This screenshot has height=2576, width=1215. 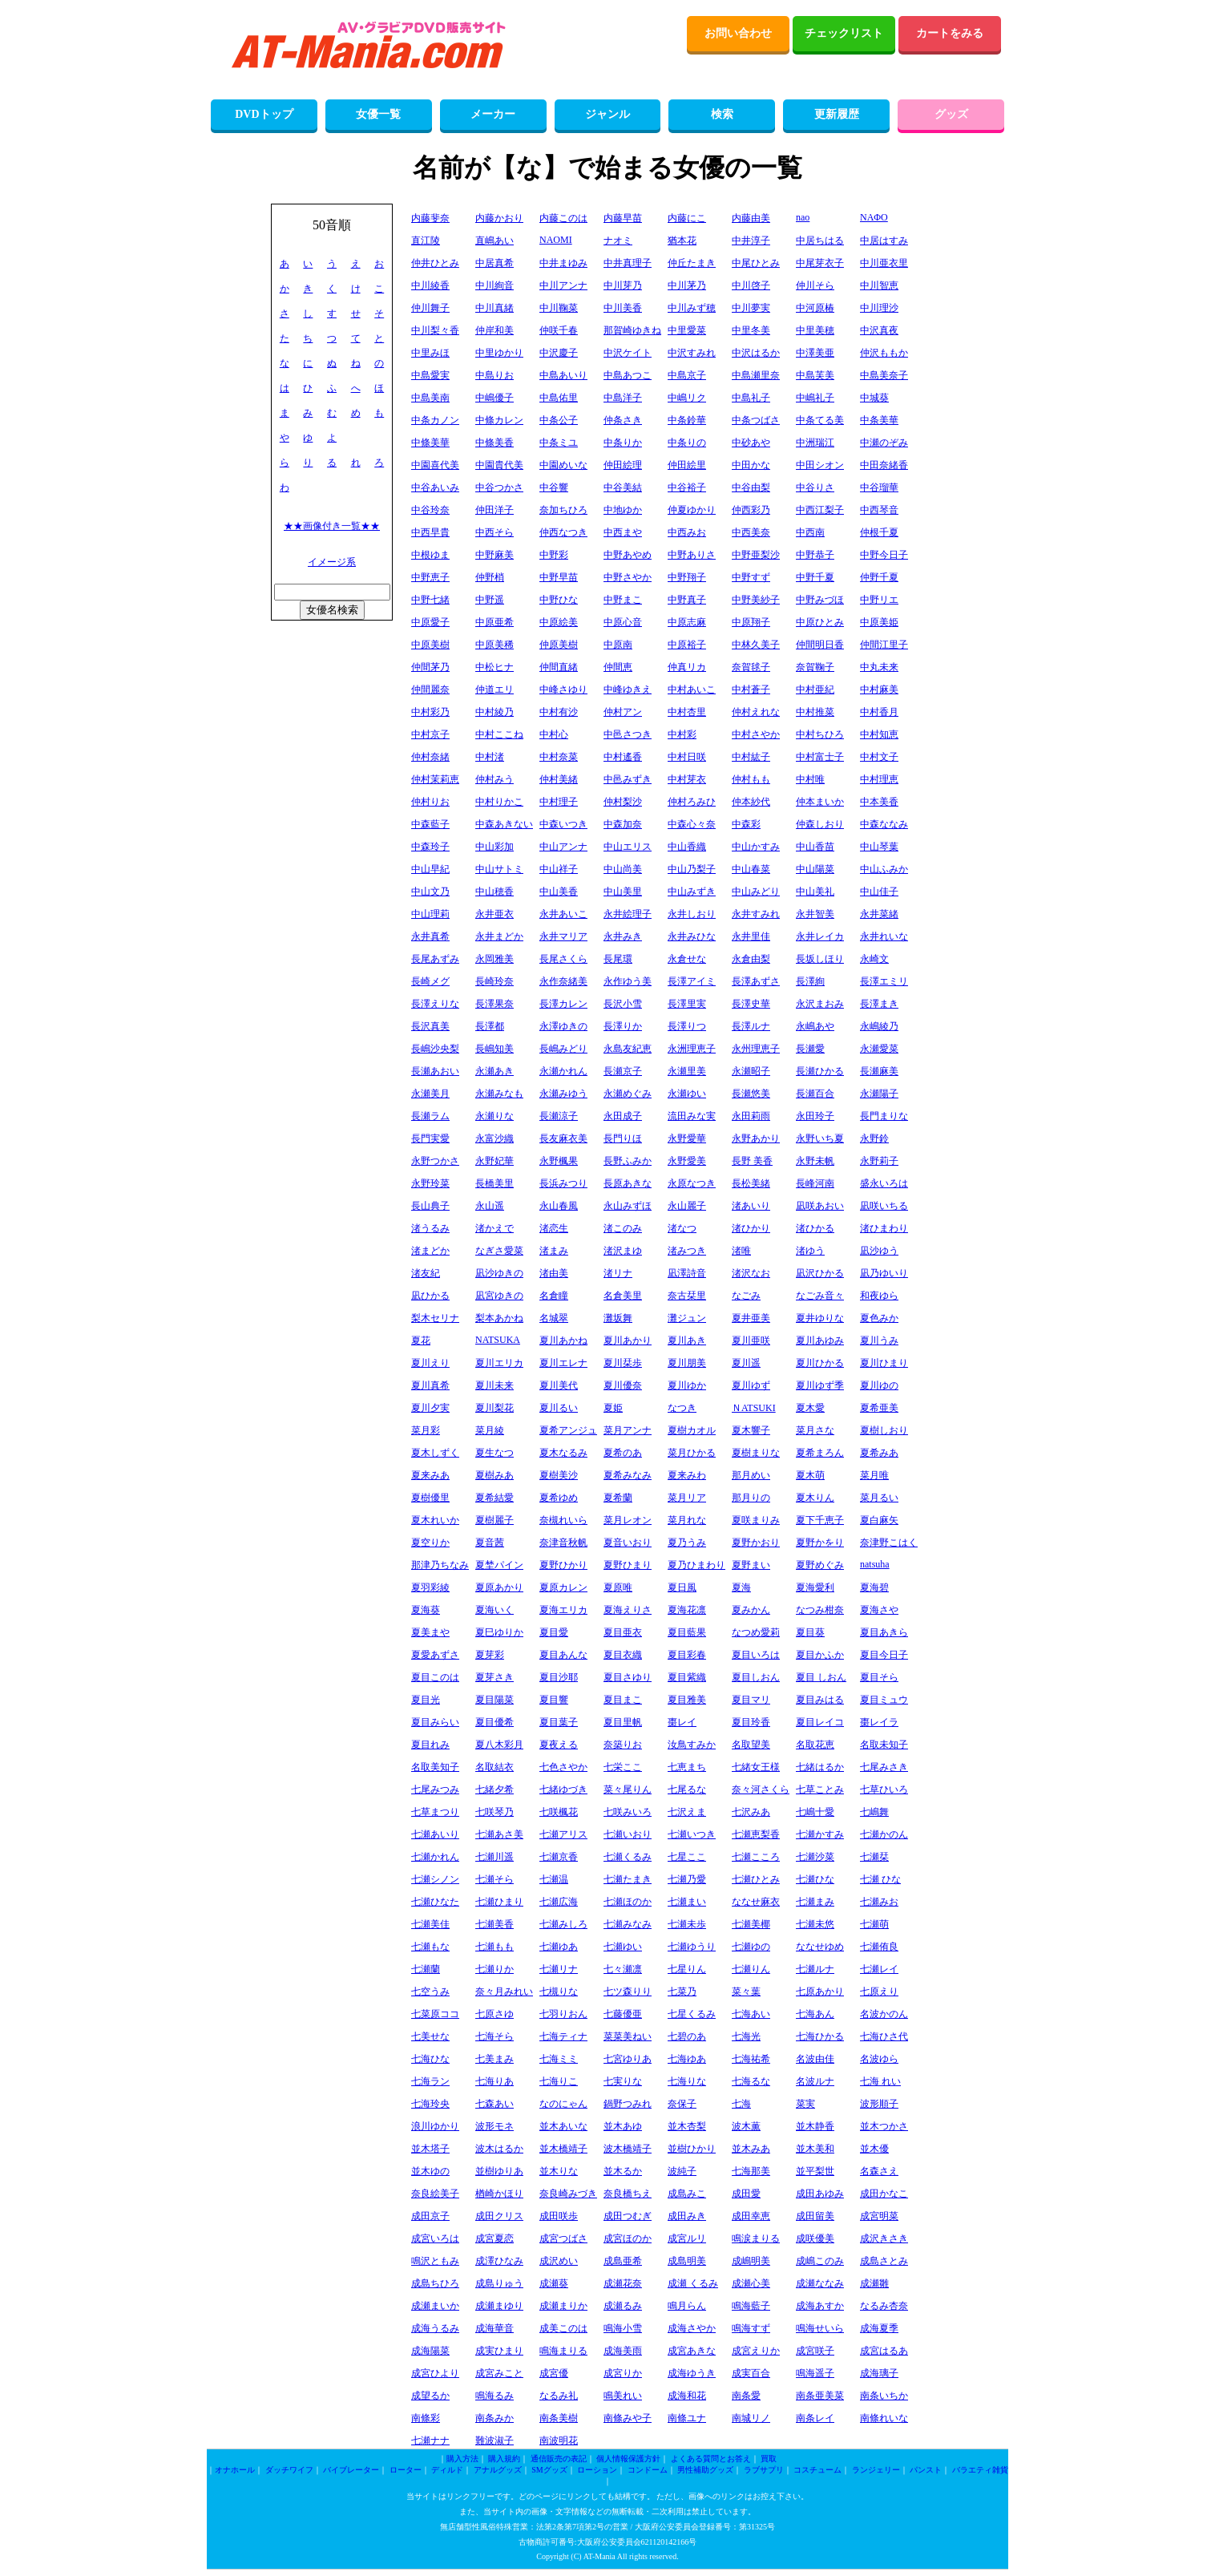 I want to click on 奈賀鞠子, so click(x=815, y=667).